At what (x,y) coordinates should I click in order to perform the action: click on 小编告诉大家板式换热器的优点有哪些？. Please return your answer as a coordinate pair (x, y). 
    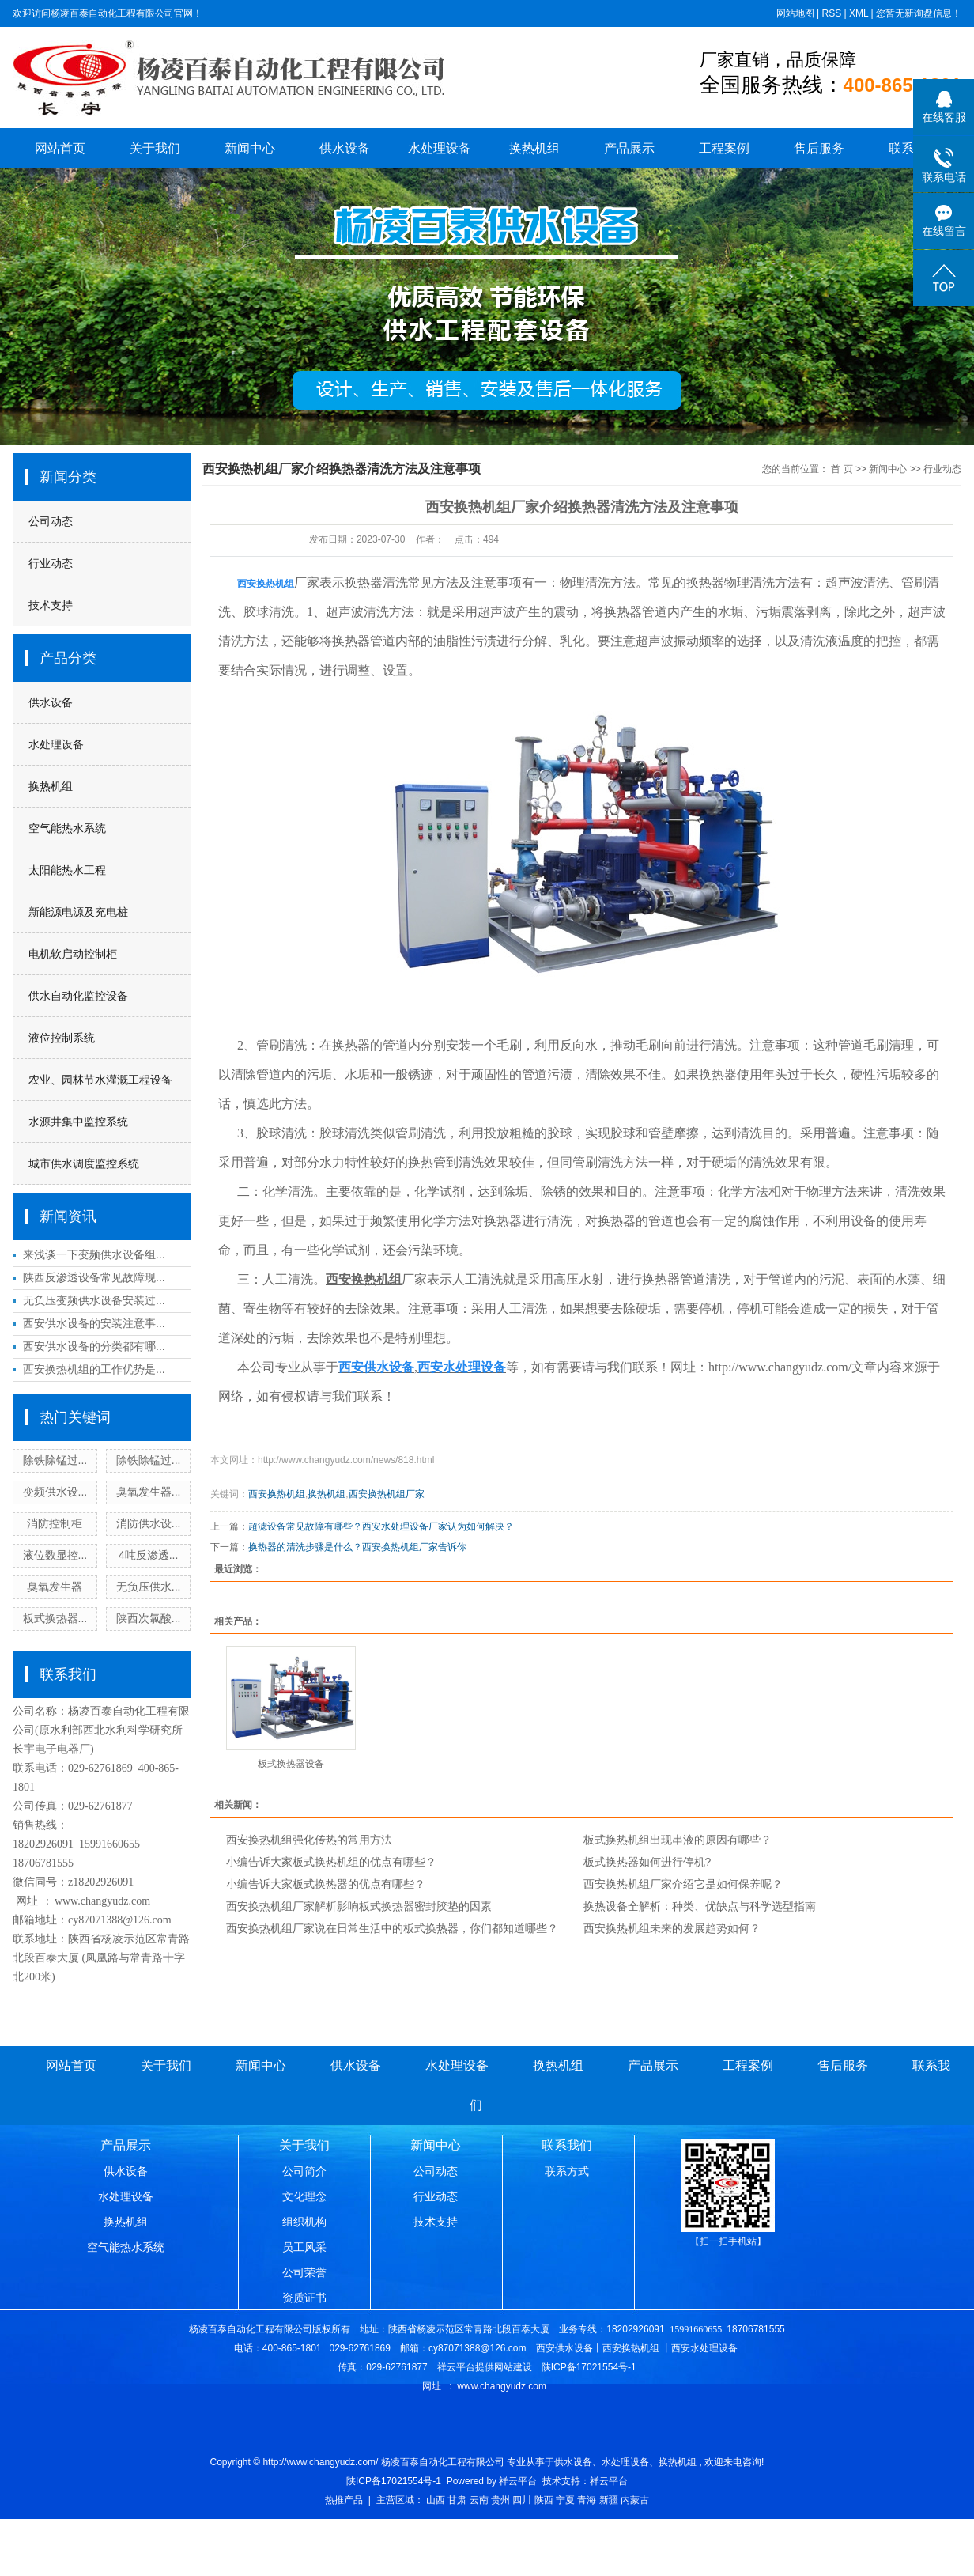
    Looking at the image, I should click on (325, 1884).